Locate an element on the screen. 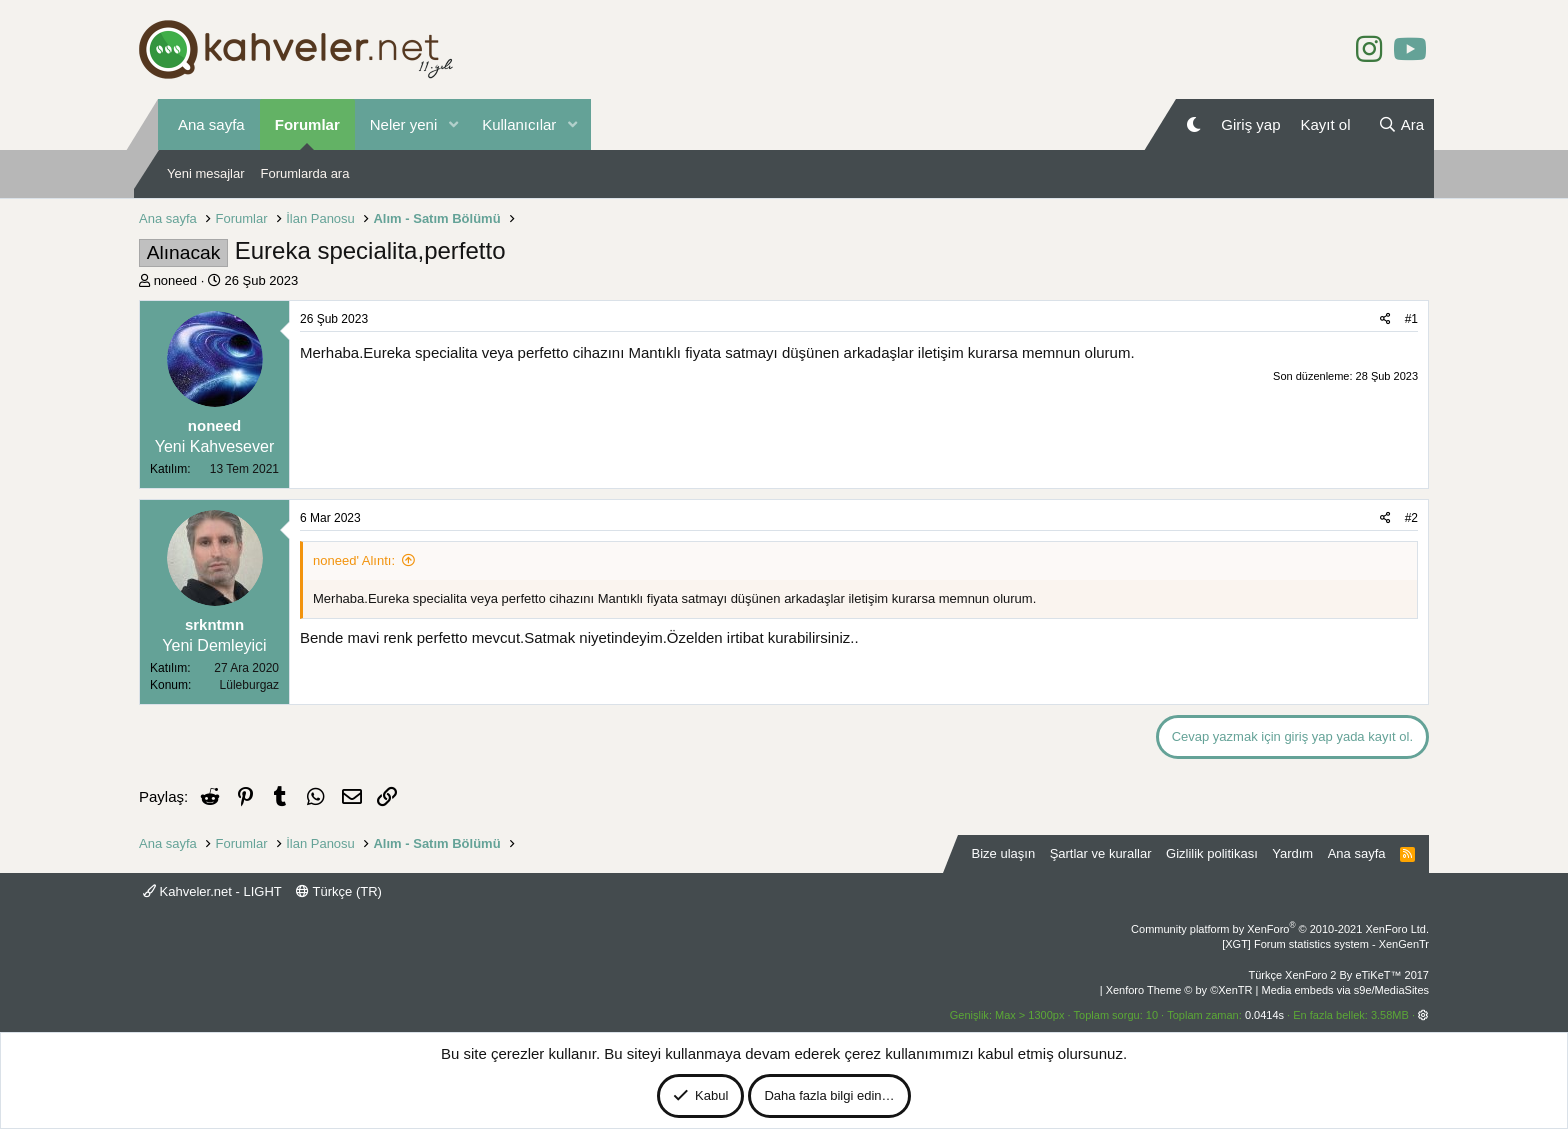 The image size is (1568, 1129). Media embeds via s9e/MediaSites is located at coordinates (1345, 990).